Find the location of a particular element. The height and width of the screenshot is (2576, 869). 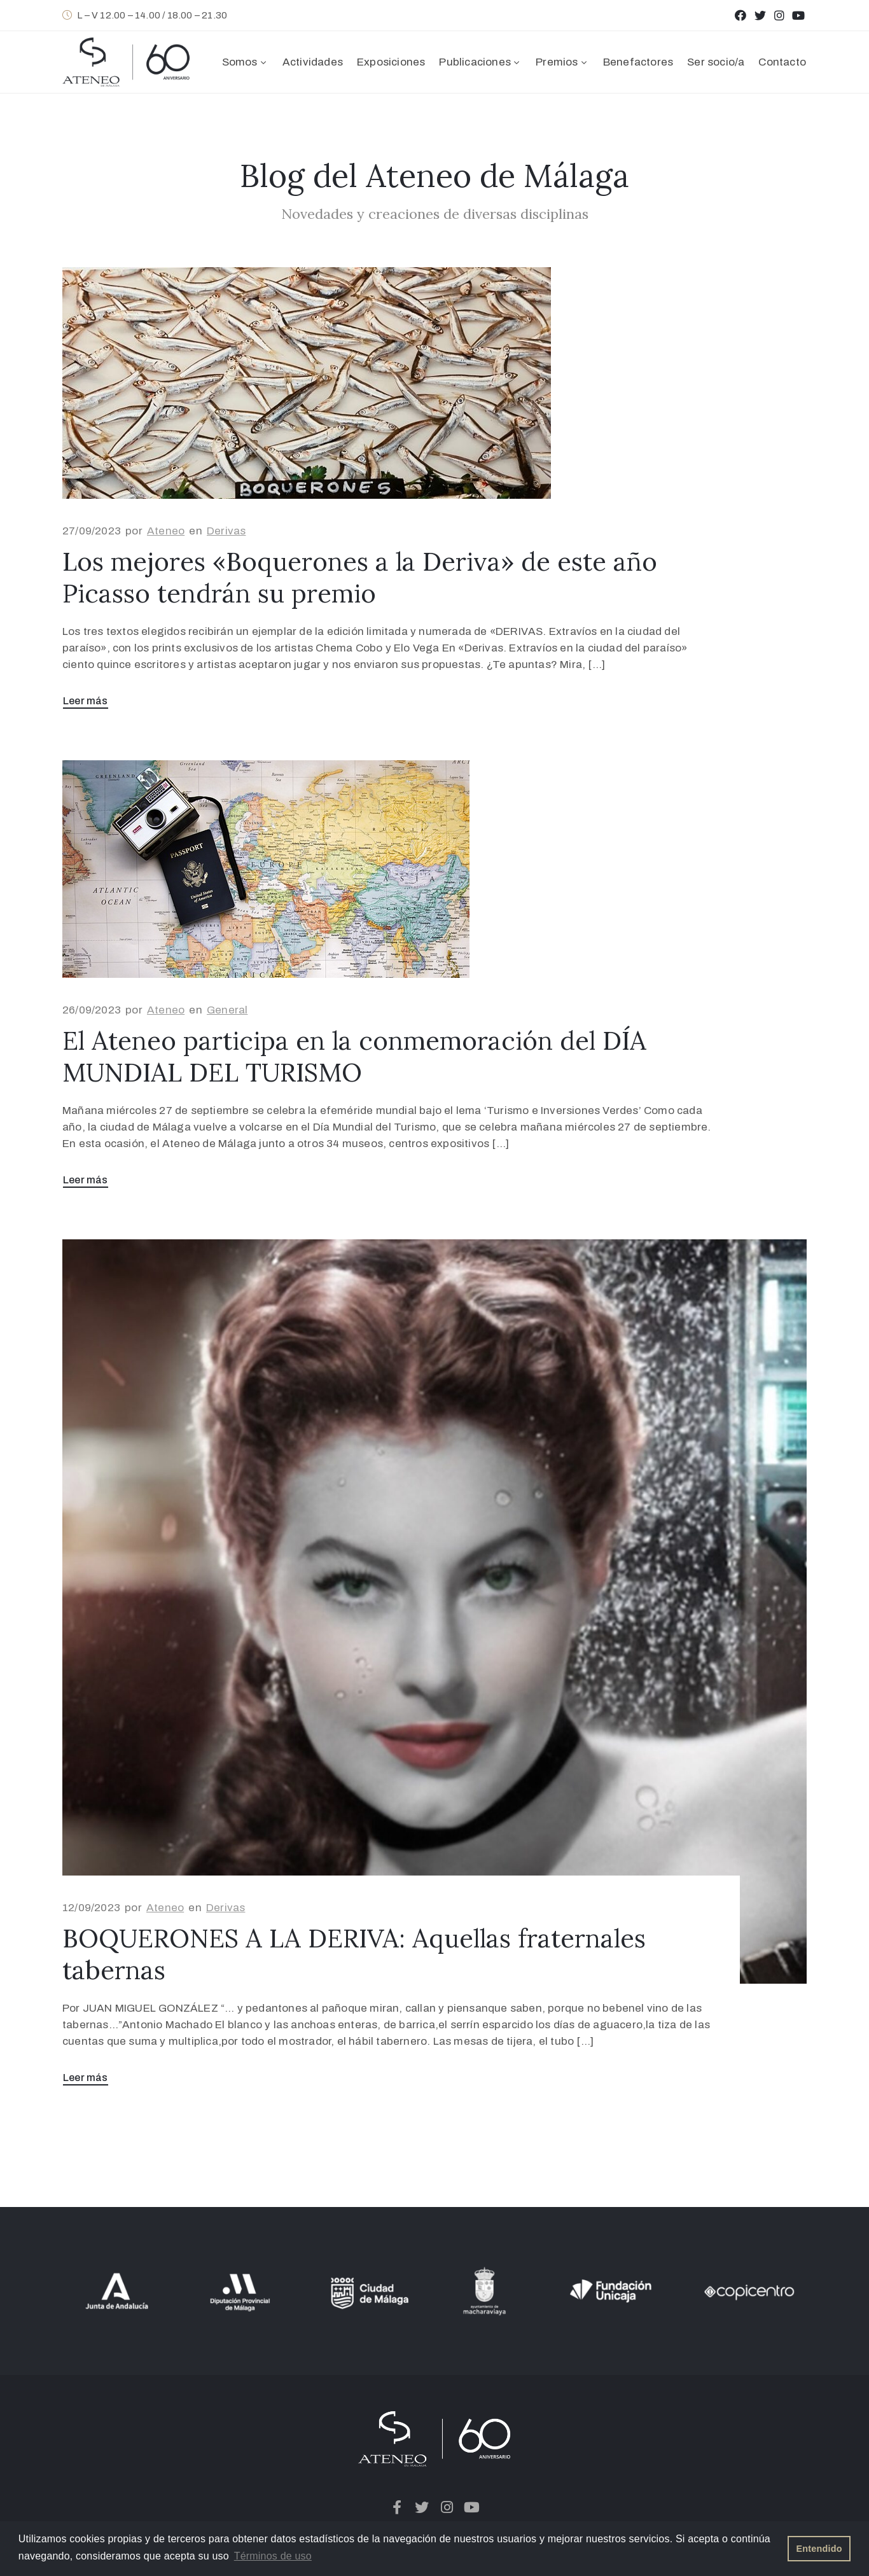

BOQUERONES A LA DERIVA: Aquellas fraternales tabernas is located at coordinates (354, 1954).